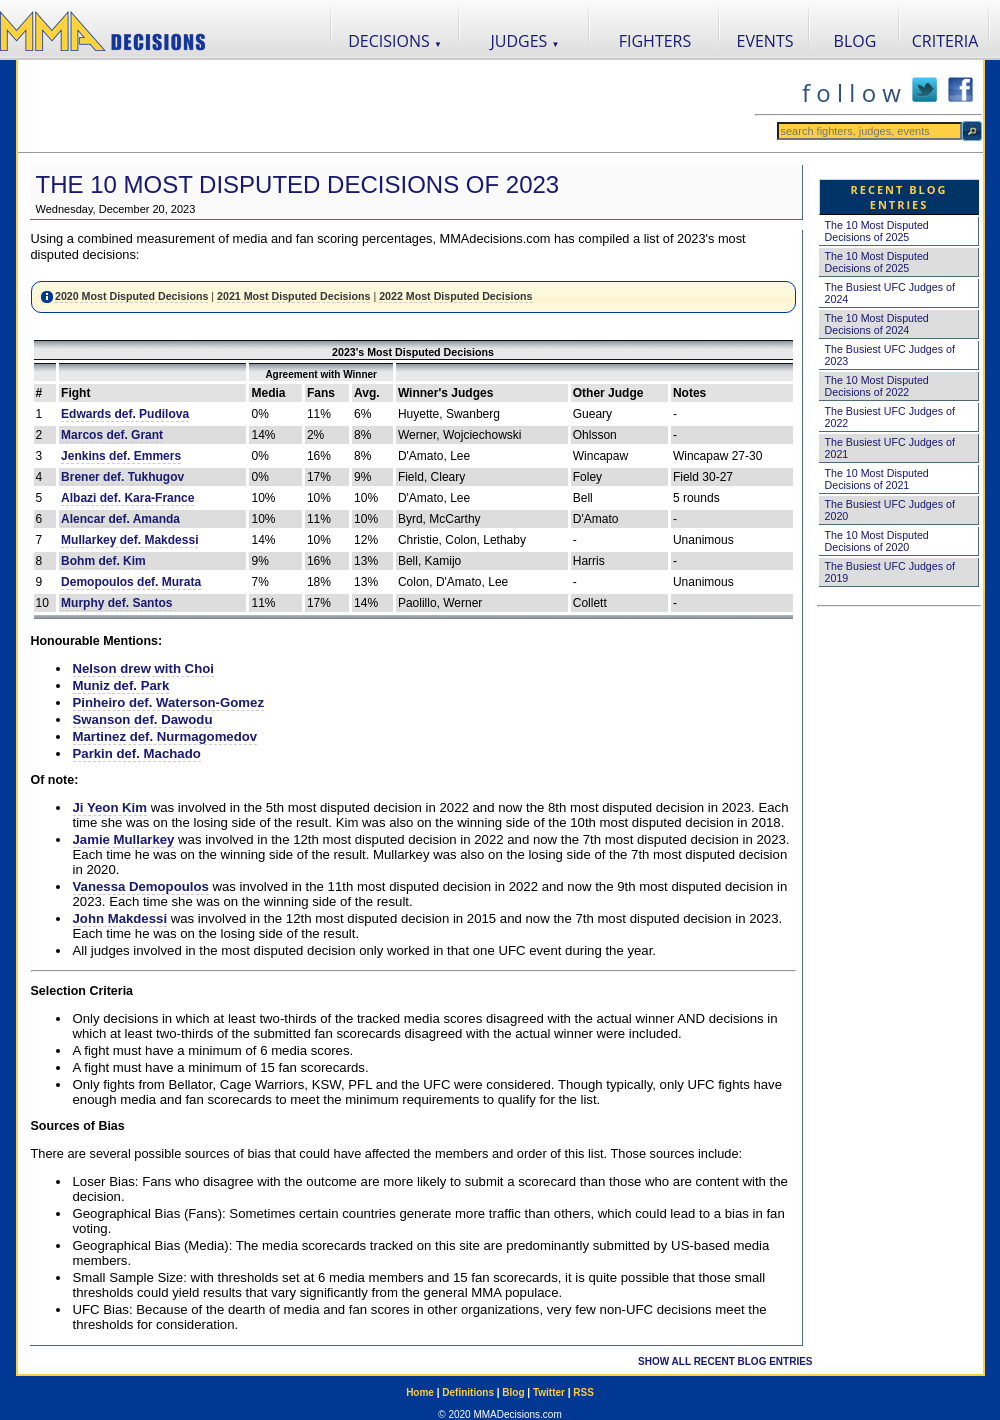  What do you see at coordinates (143, 719) in the screenshot?
I see `Swanson def. Dawodu` at bounding box center [143, 719].